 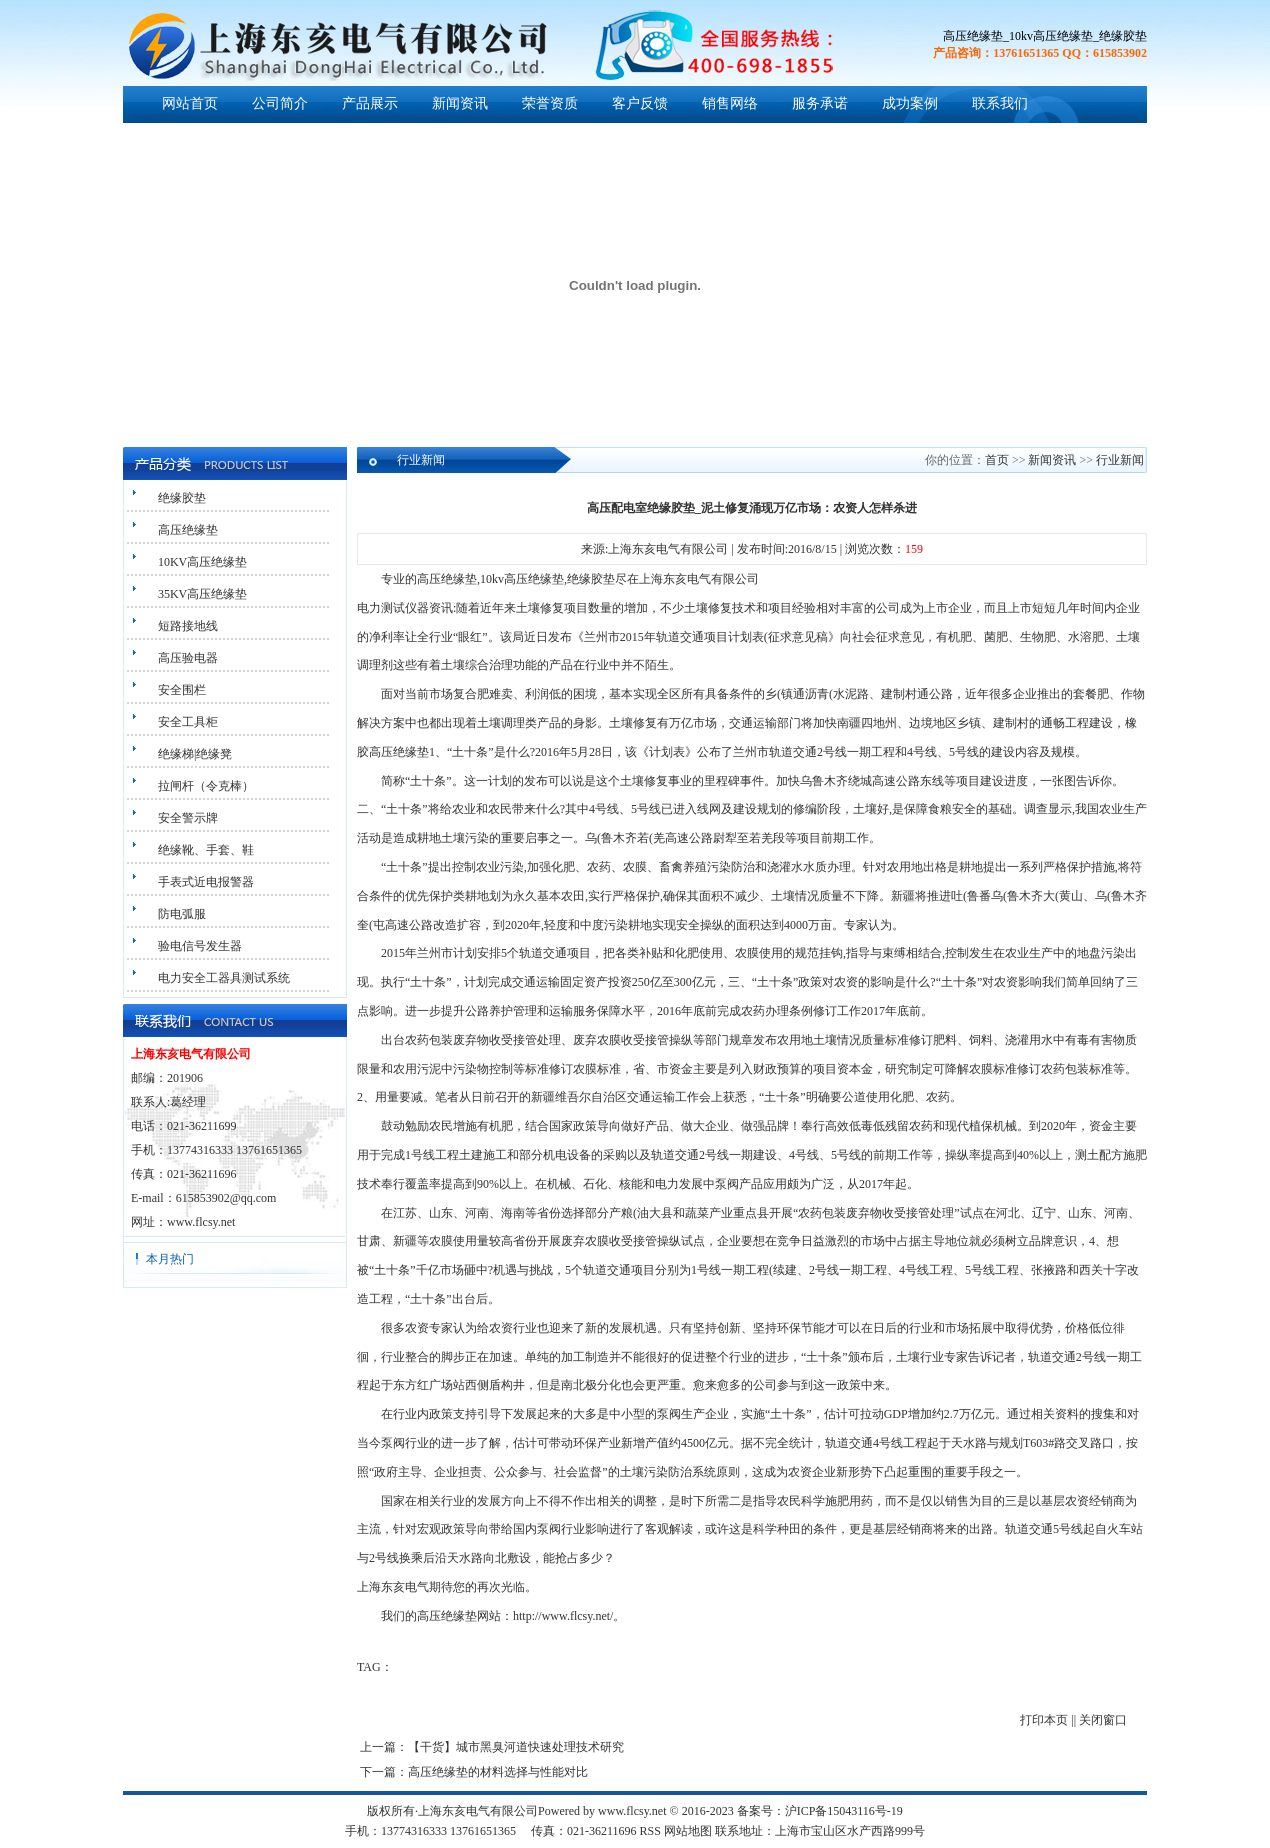 What do you see at coordinates (1044, 1720) in the screenshot?
I see `打印本页` at bounding box center [1044, 1720].